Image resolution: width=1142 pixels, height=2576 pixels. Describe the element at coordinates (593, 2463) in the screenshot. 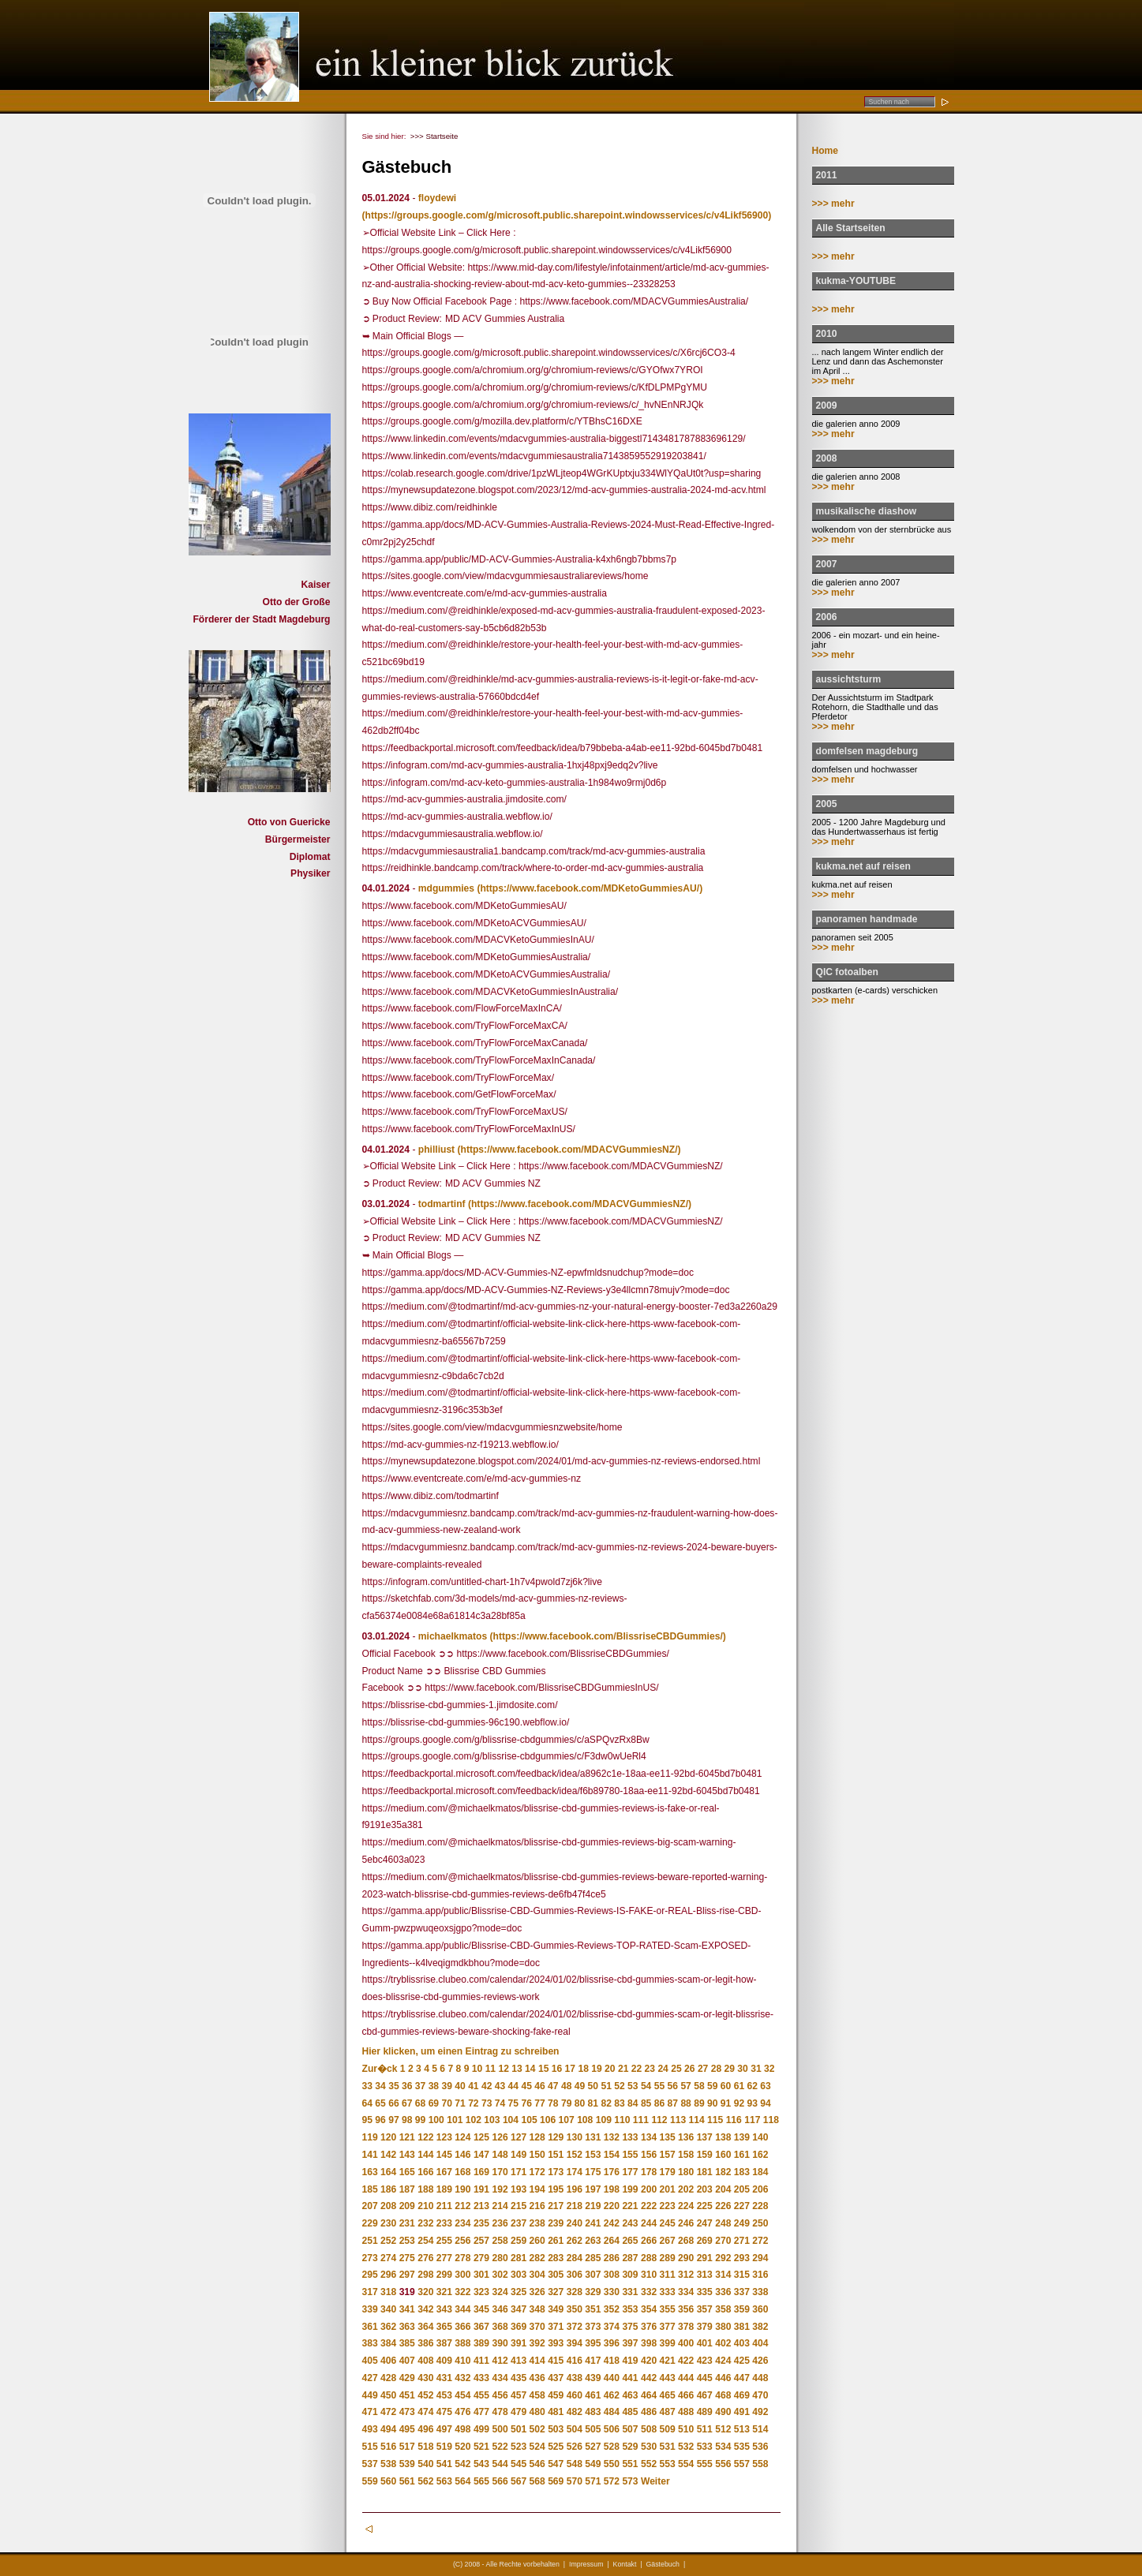

I see `549` at that location.